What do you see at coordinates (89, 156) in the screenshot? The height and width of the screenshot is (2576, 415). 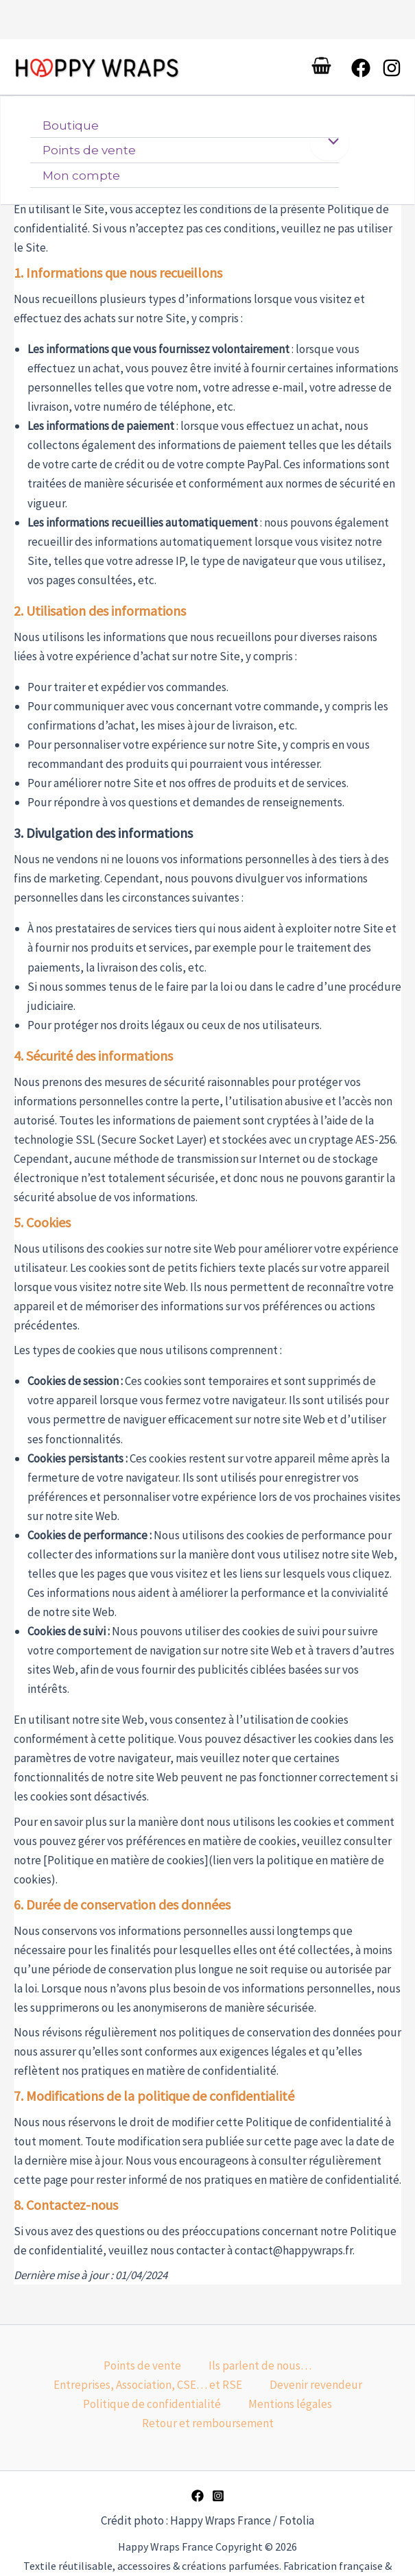 I see `Points de vente` at bounding box center [89, 156].